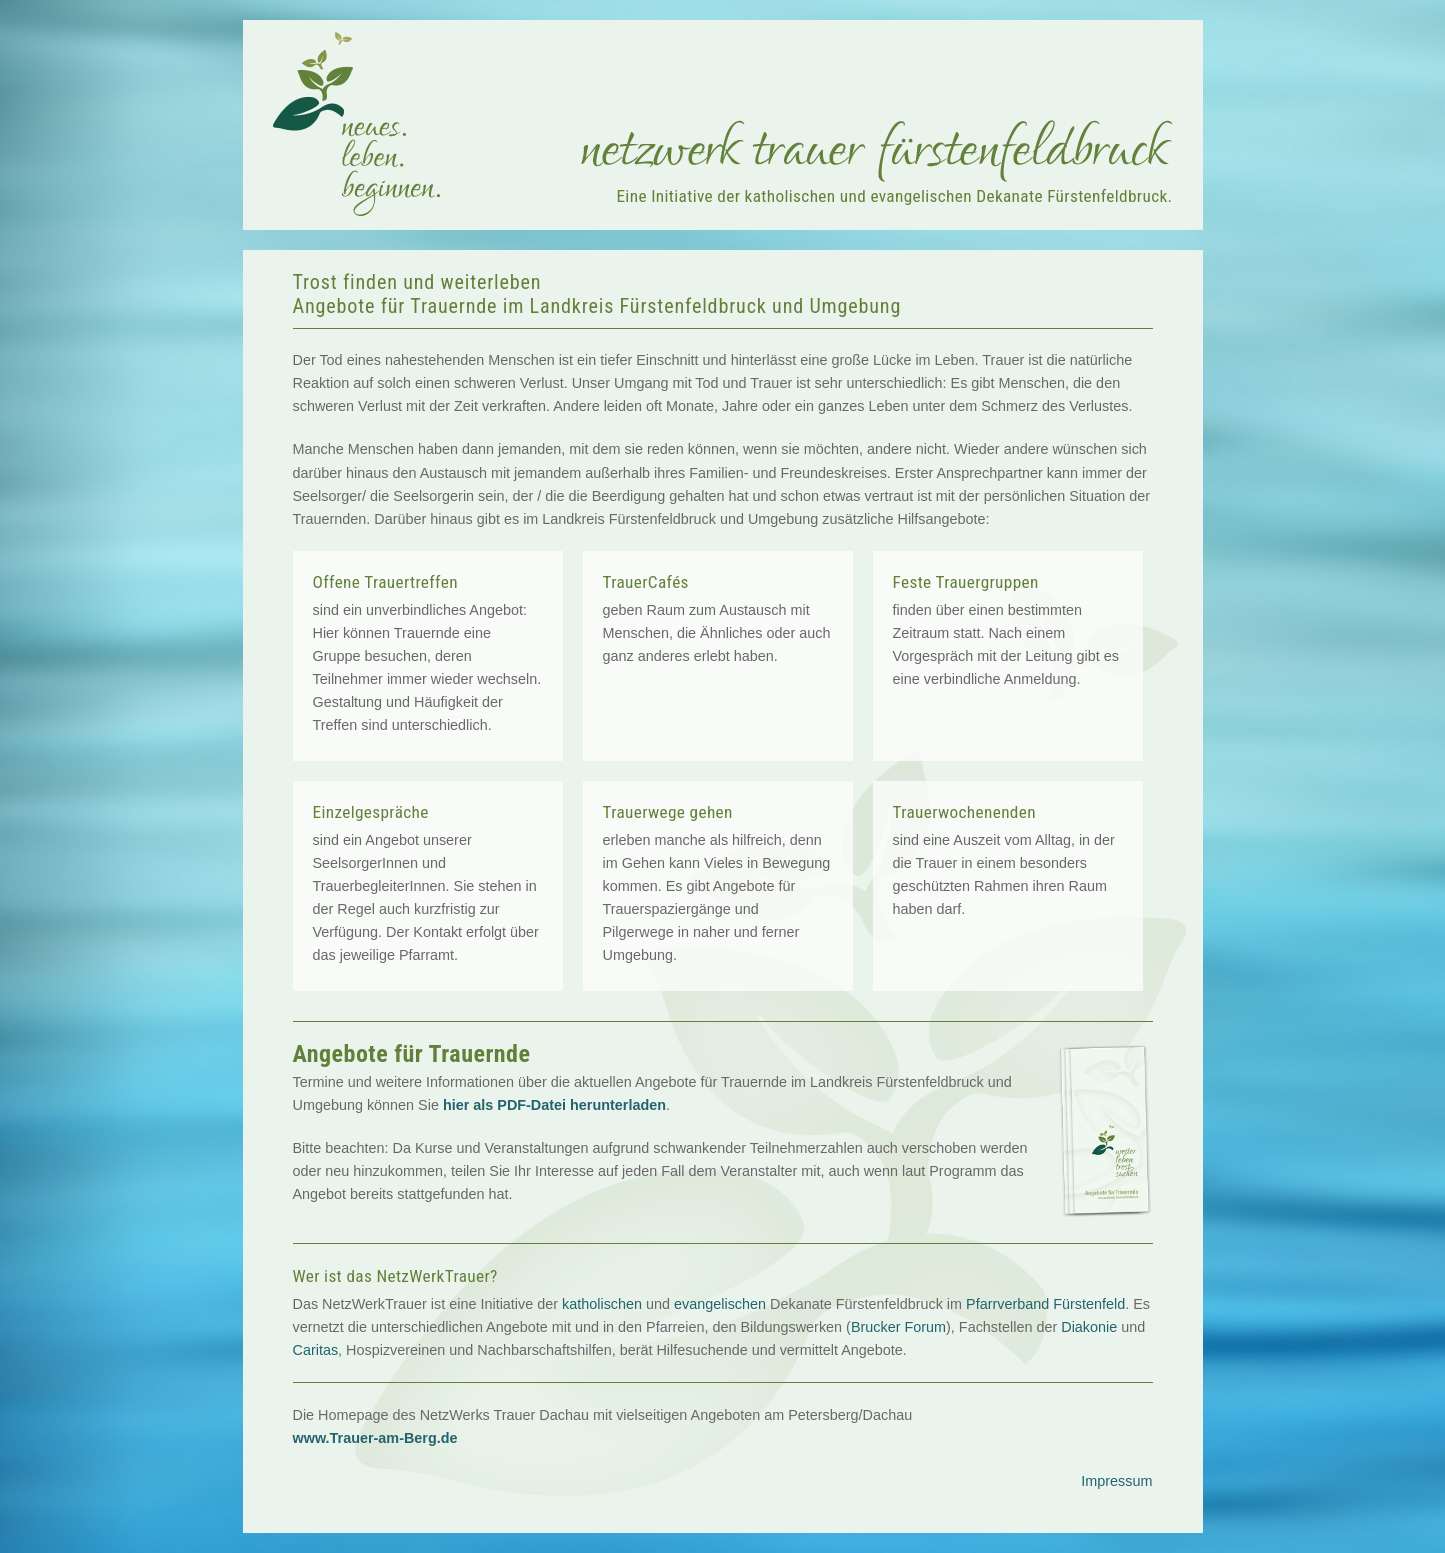 This screenshot has height=1553, width=1445. I want to click on www.Trauer-am-Berg.de, so click(375, 1438).